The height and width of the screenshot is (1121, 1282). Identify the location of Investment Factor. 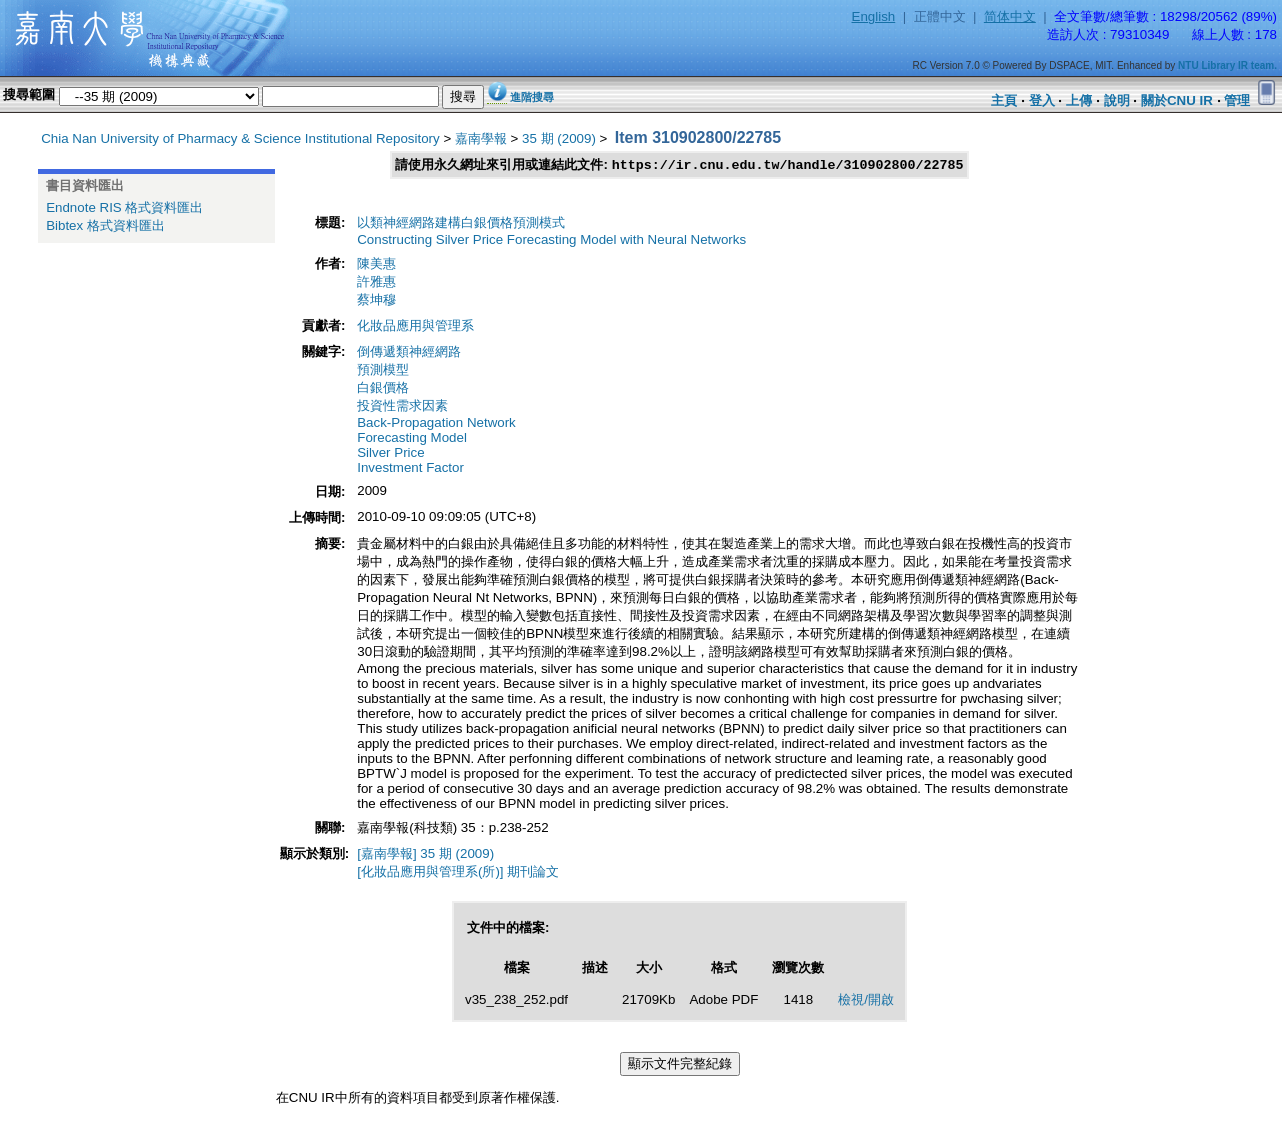
(410, 468).